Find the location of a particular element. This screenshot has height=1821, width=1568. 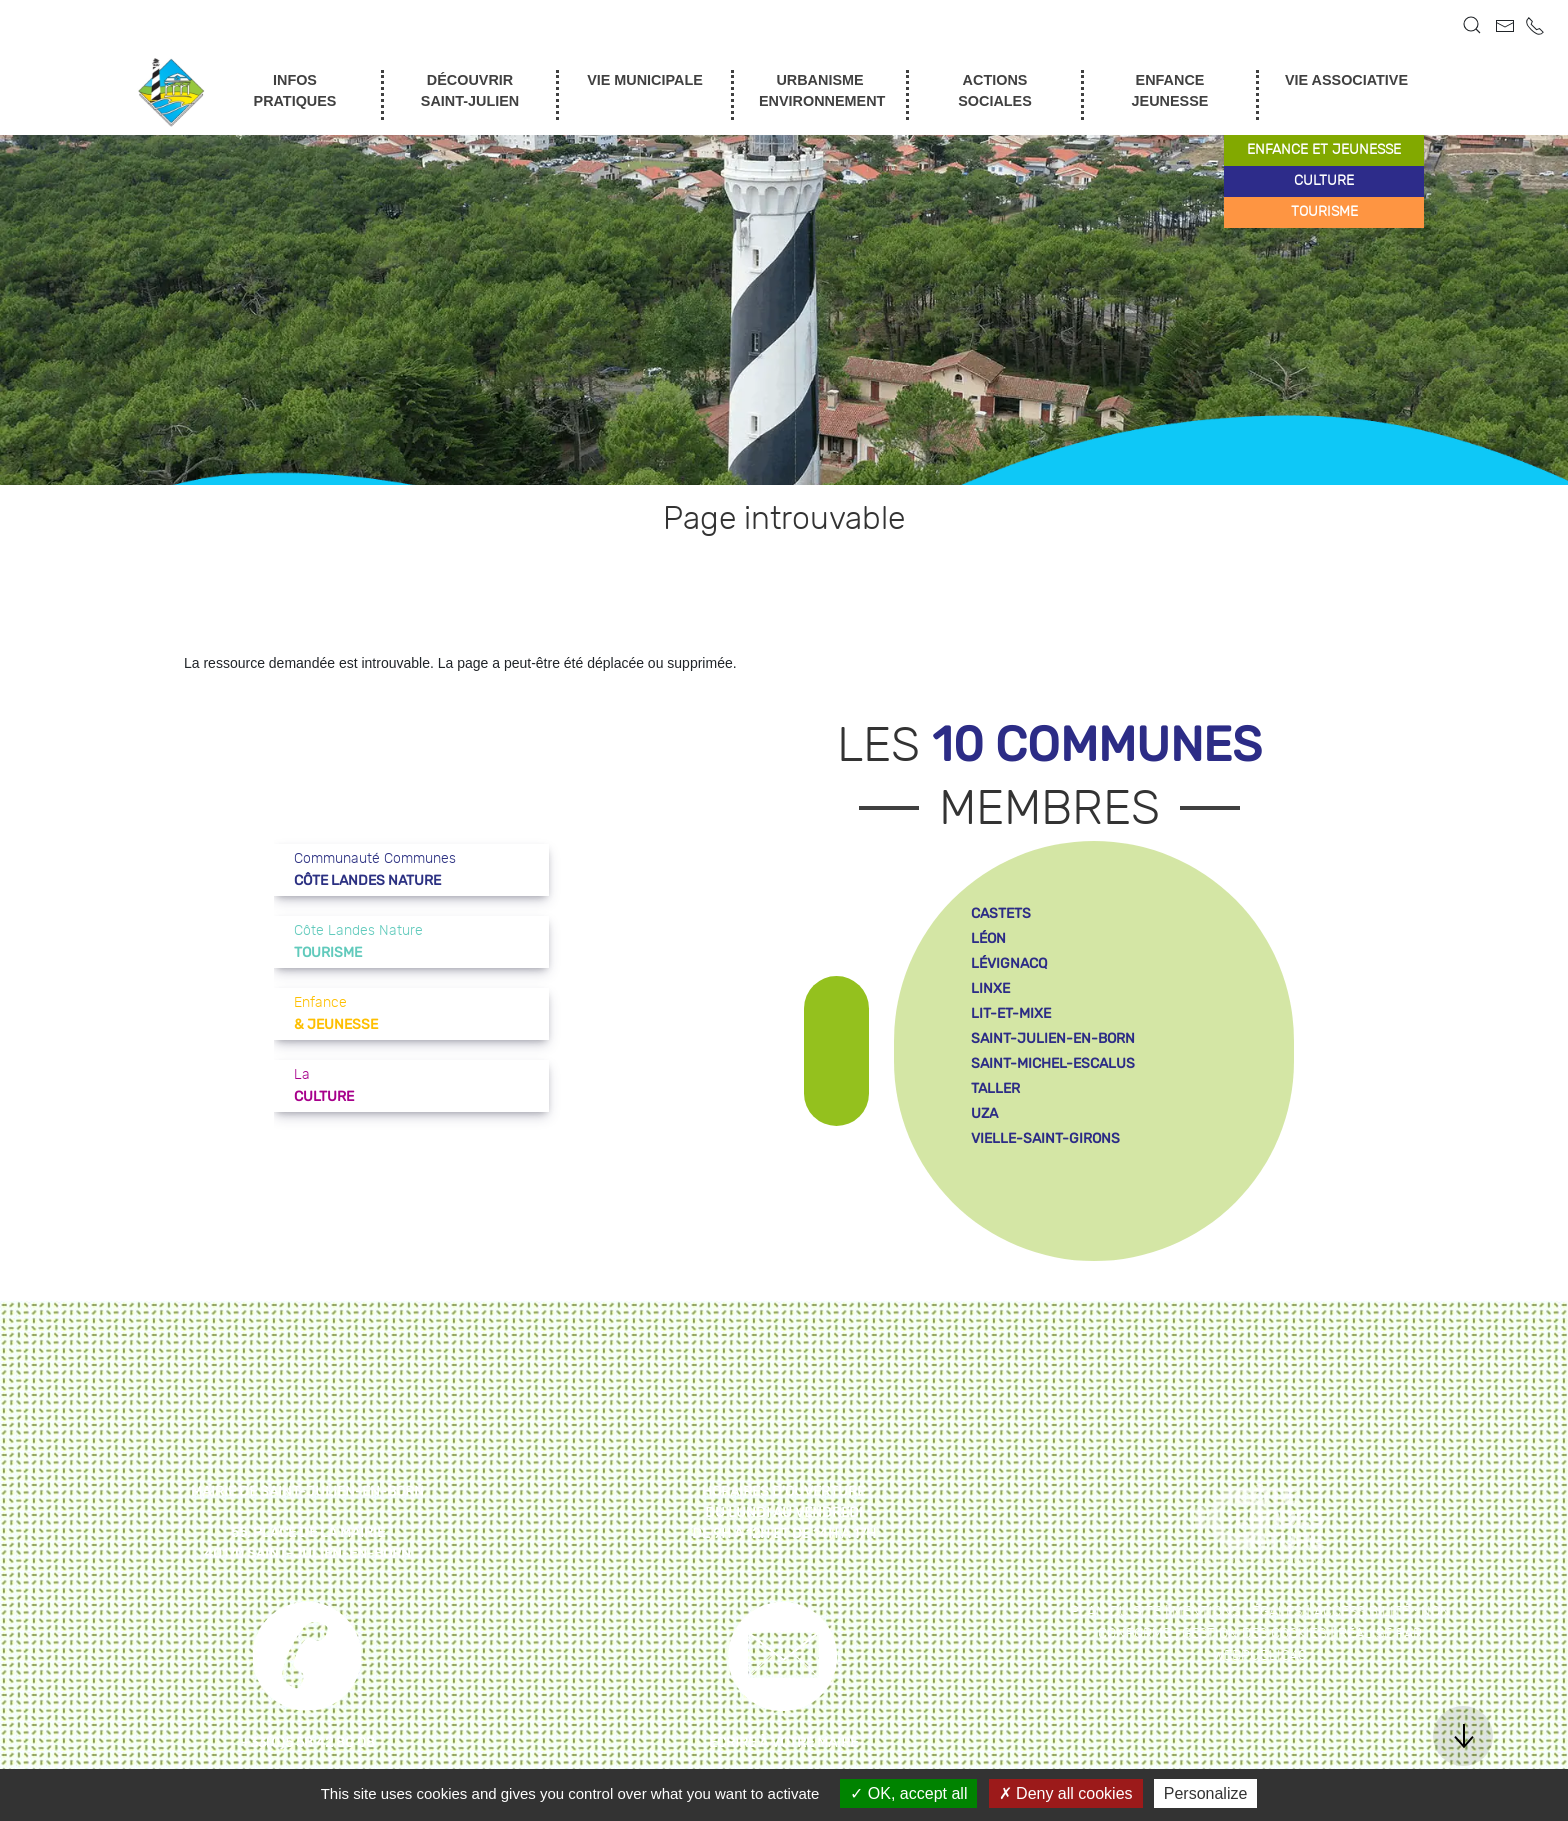

enfance et jeunesse is located at coordinates (1324, 150).